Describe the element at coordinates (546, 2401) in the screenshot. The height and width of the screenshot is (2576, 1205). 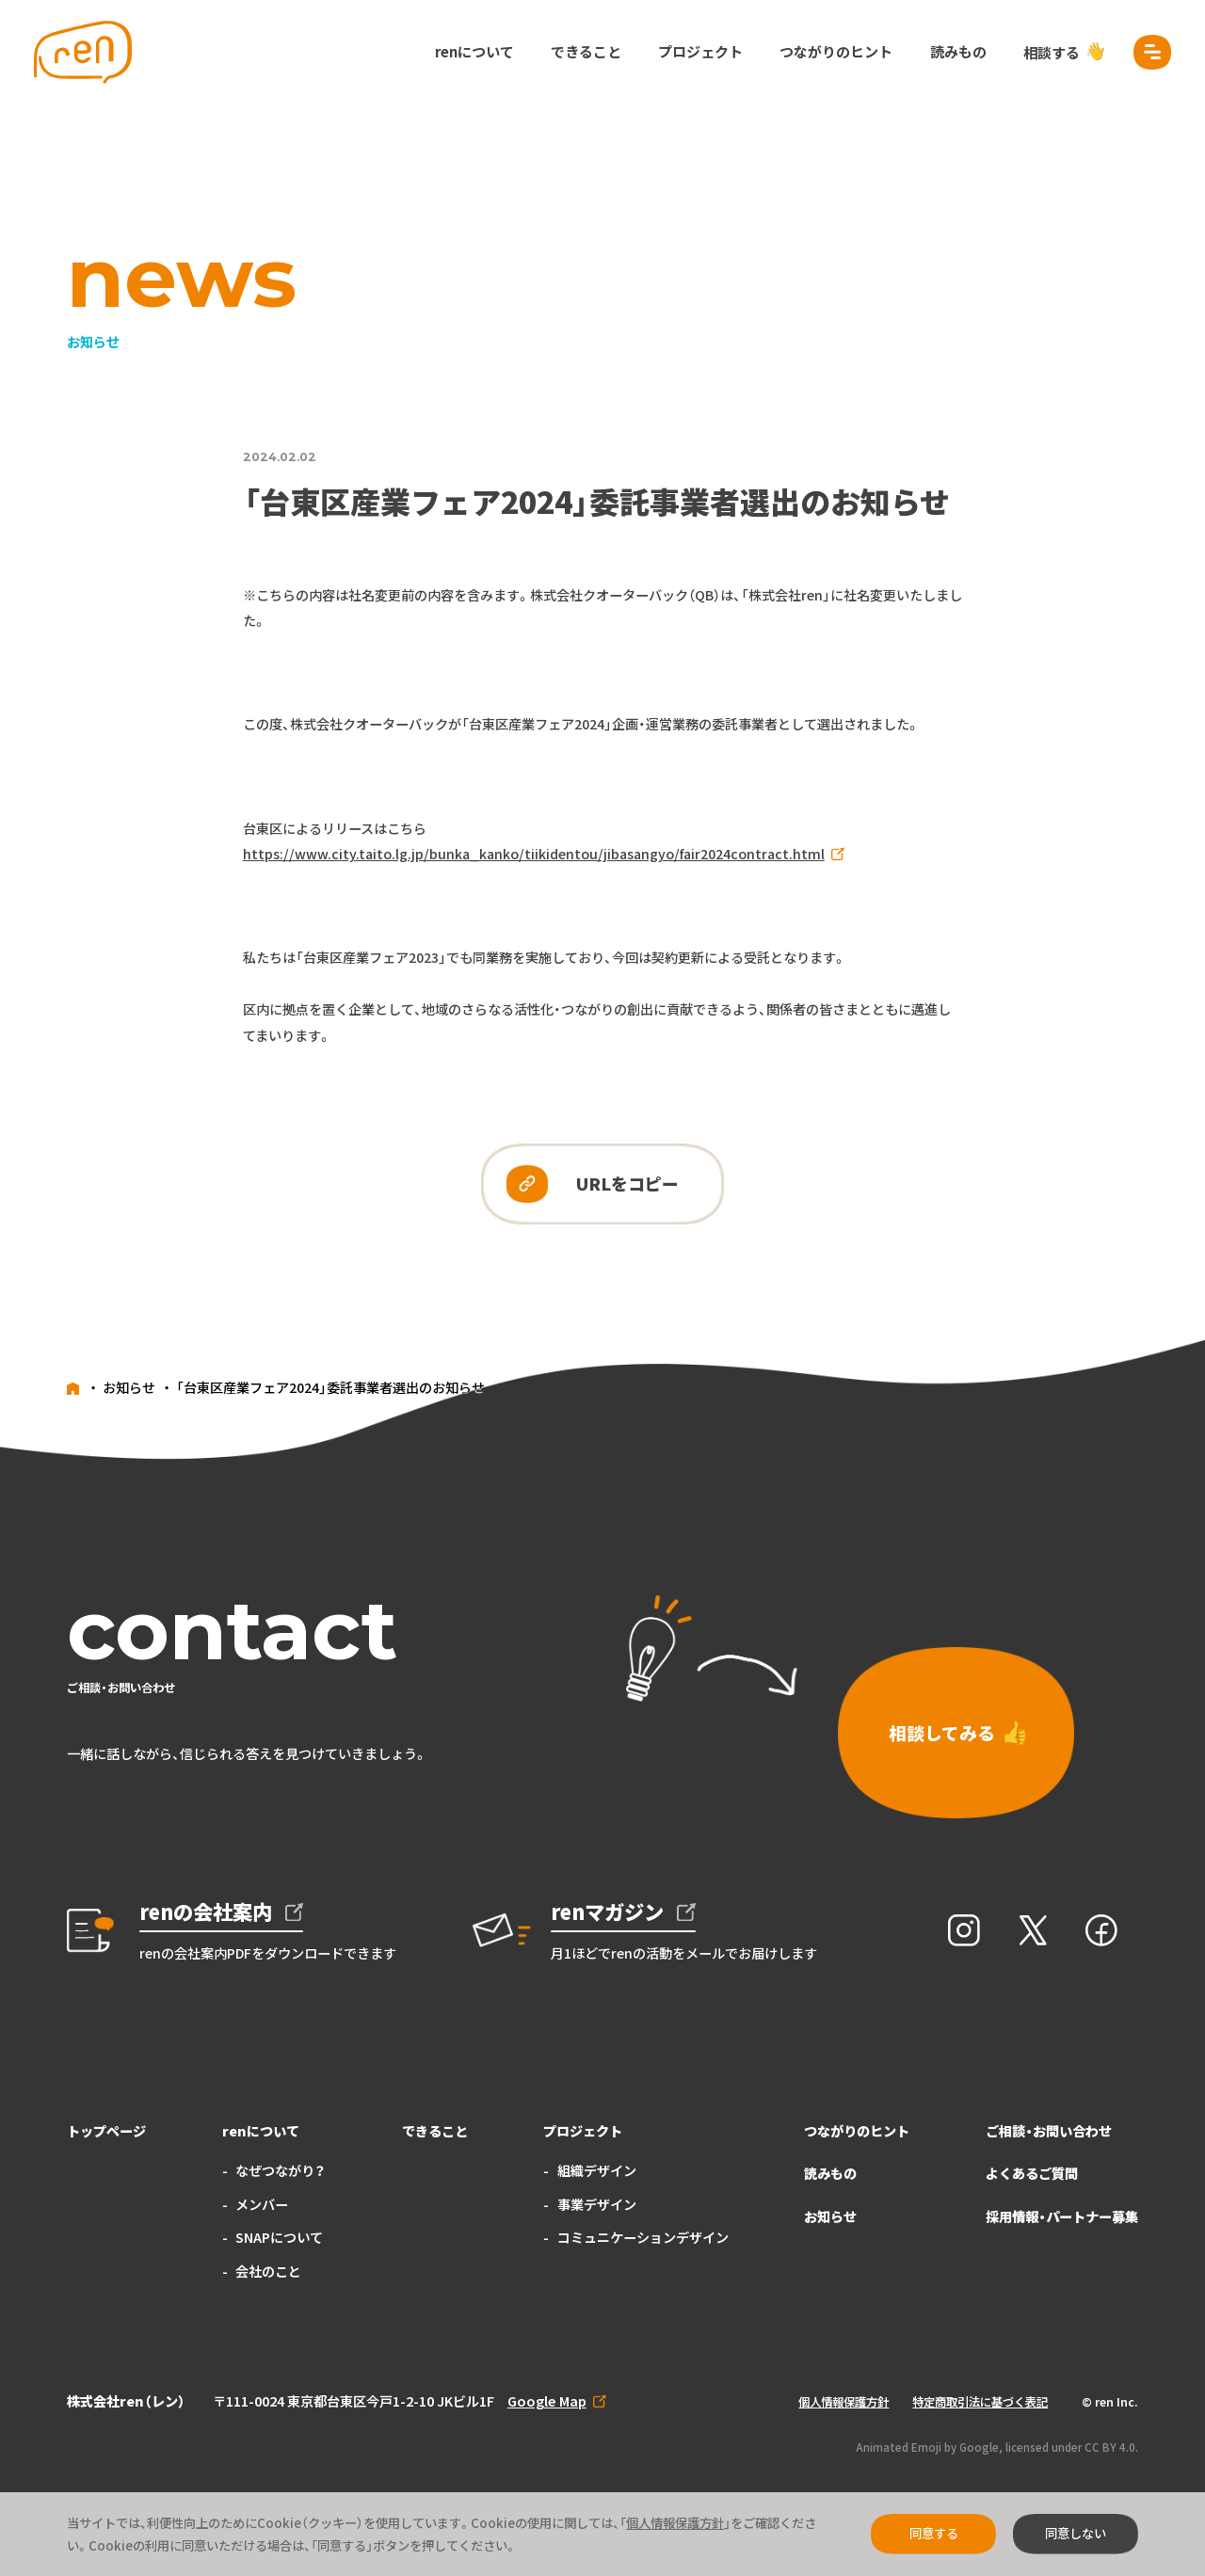
I see `Google Map` at that location.